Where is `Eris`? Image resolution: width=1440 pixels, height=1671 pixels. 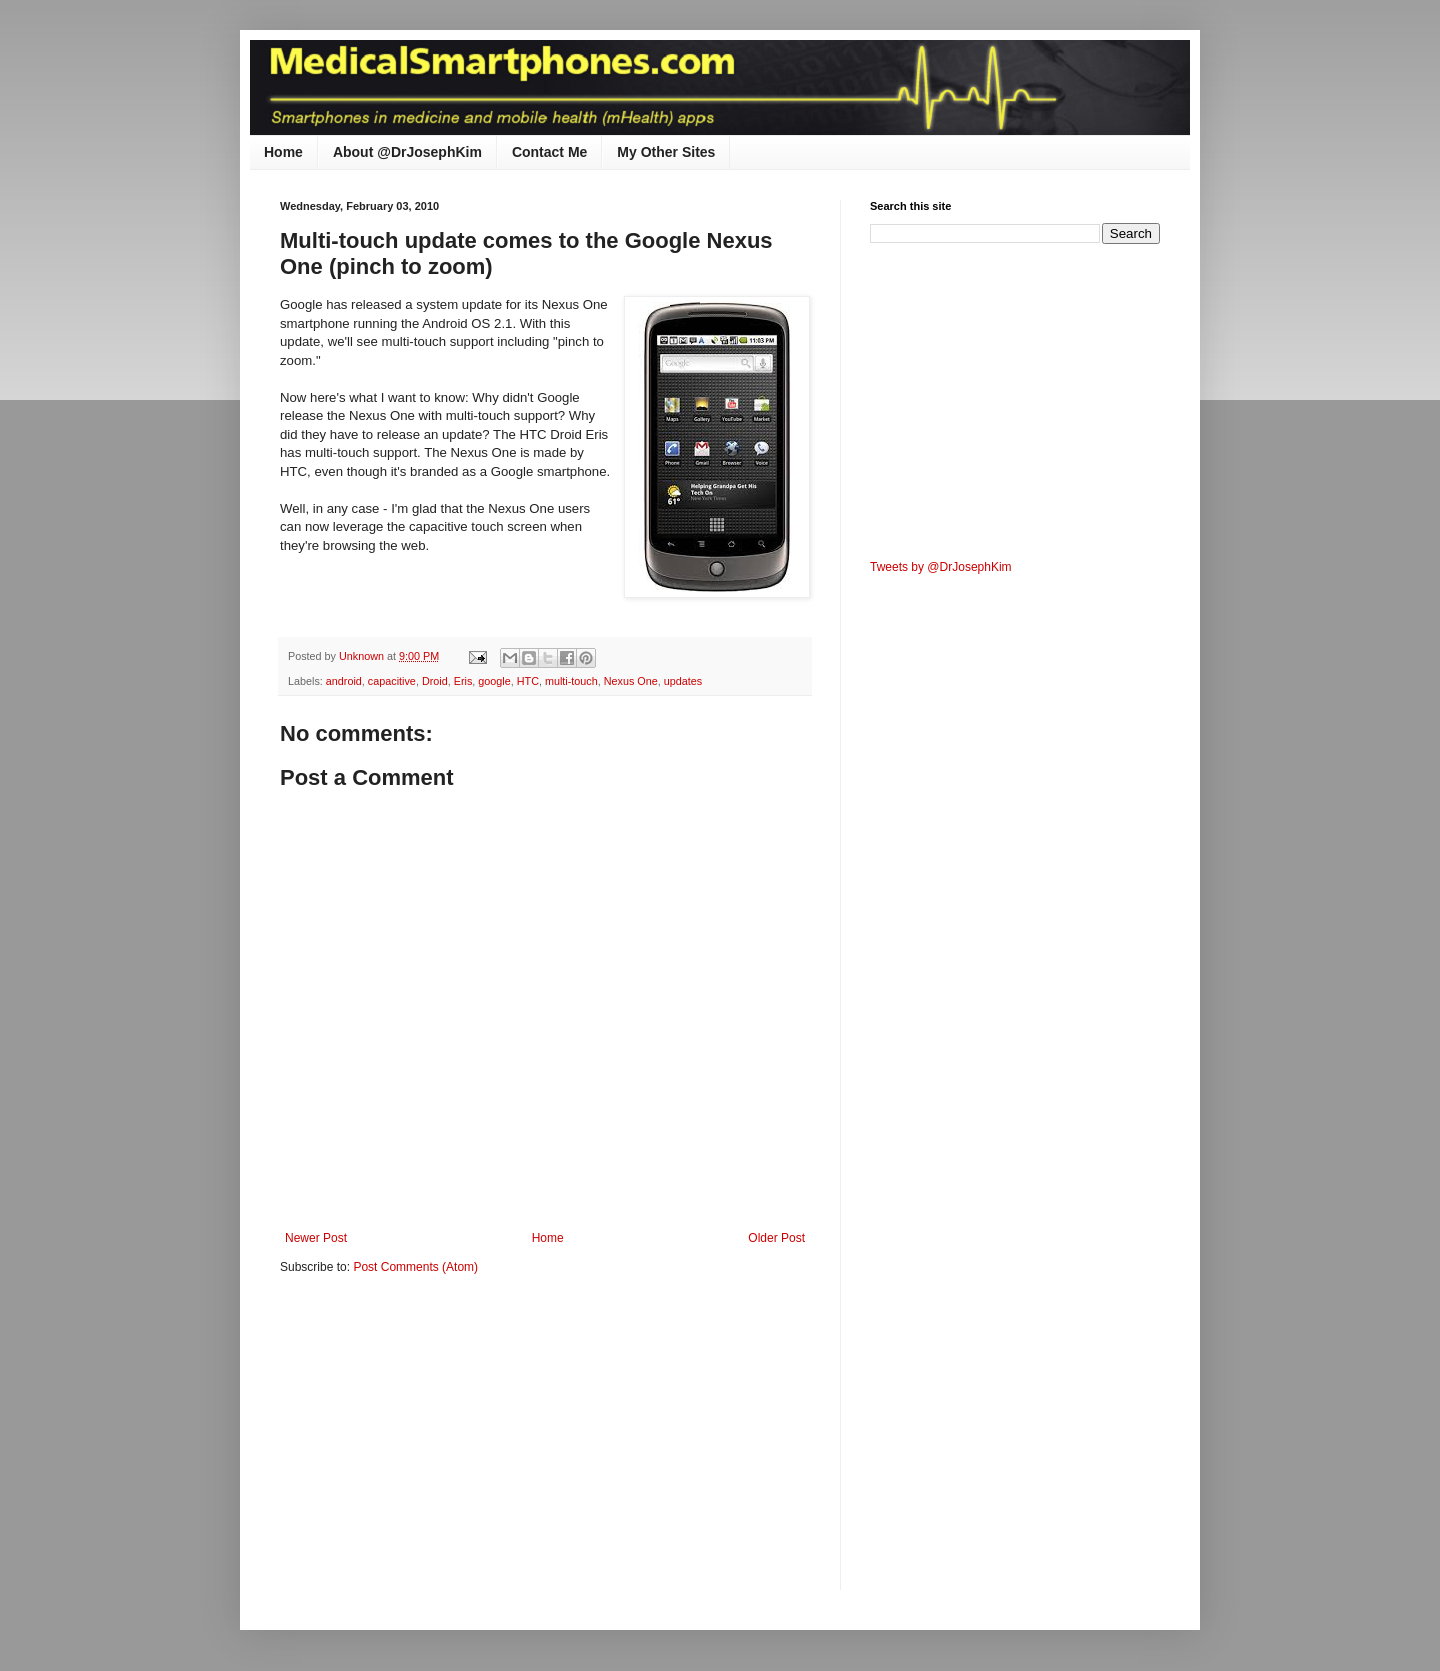 Eris is located at coordinates (463, 681).